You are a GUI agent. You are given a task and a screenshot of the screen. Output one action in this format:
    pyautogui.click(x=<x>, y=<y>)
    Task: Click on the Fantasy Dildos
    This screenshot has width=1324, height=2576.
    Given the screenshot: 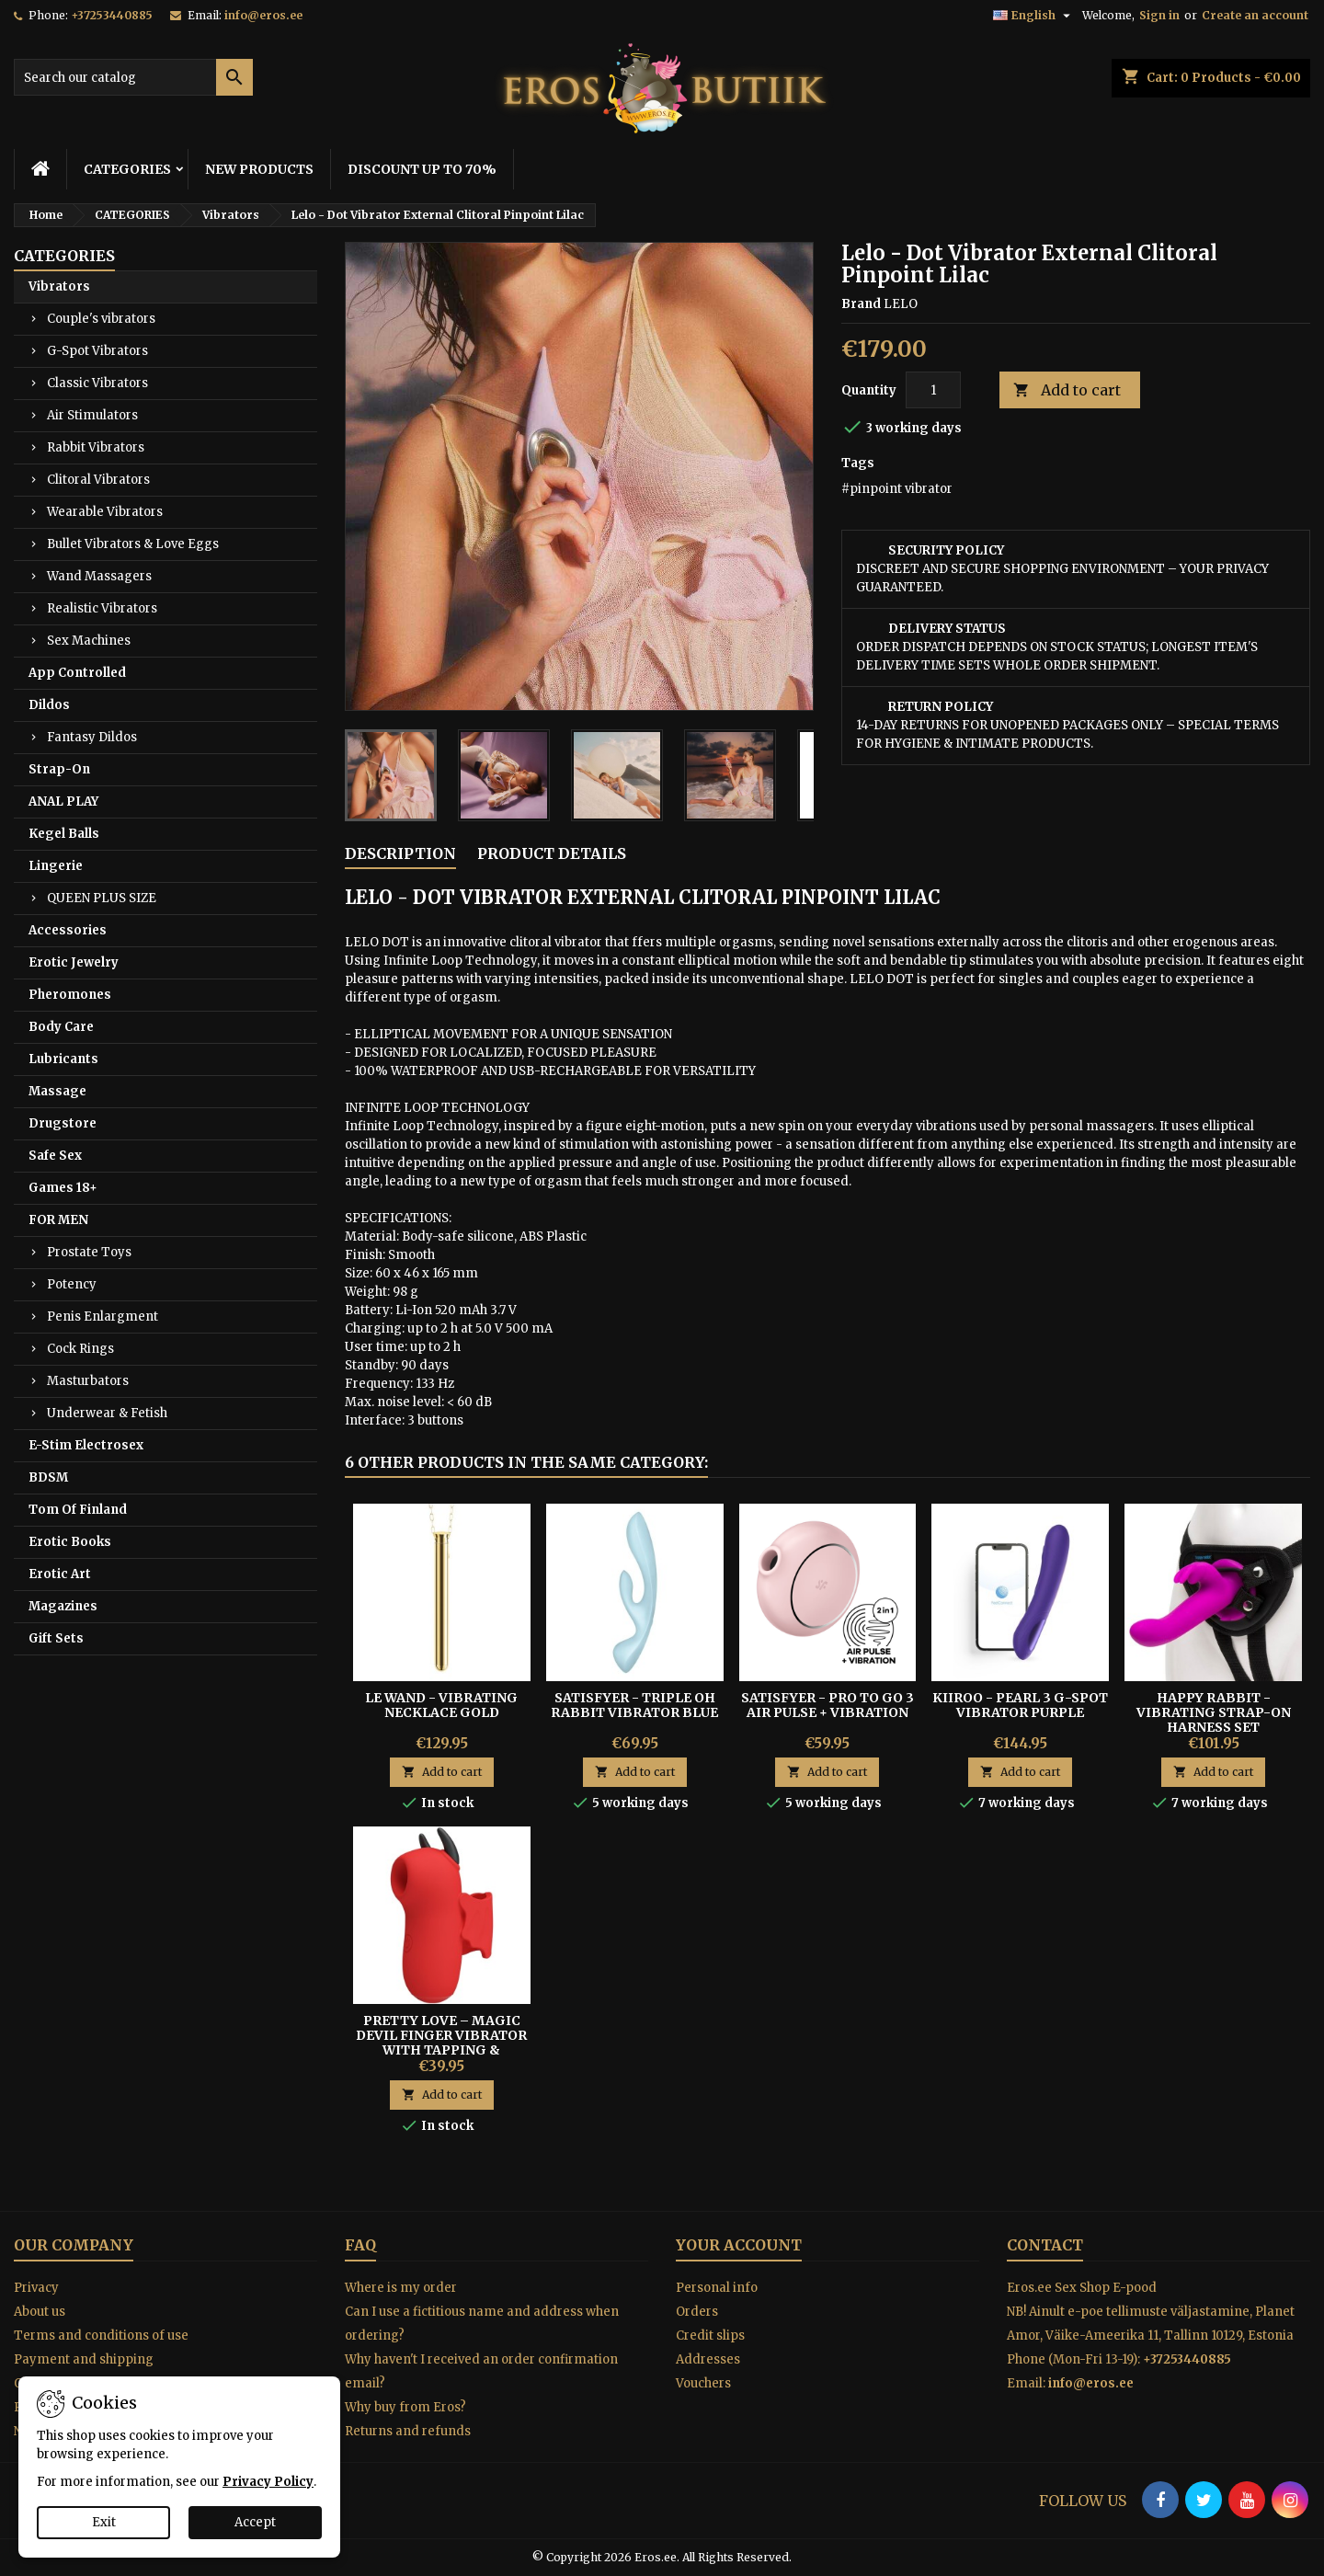 What is the action you would take?
    pyautogui.click(x=92, y=737)
    